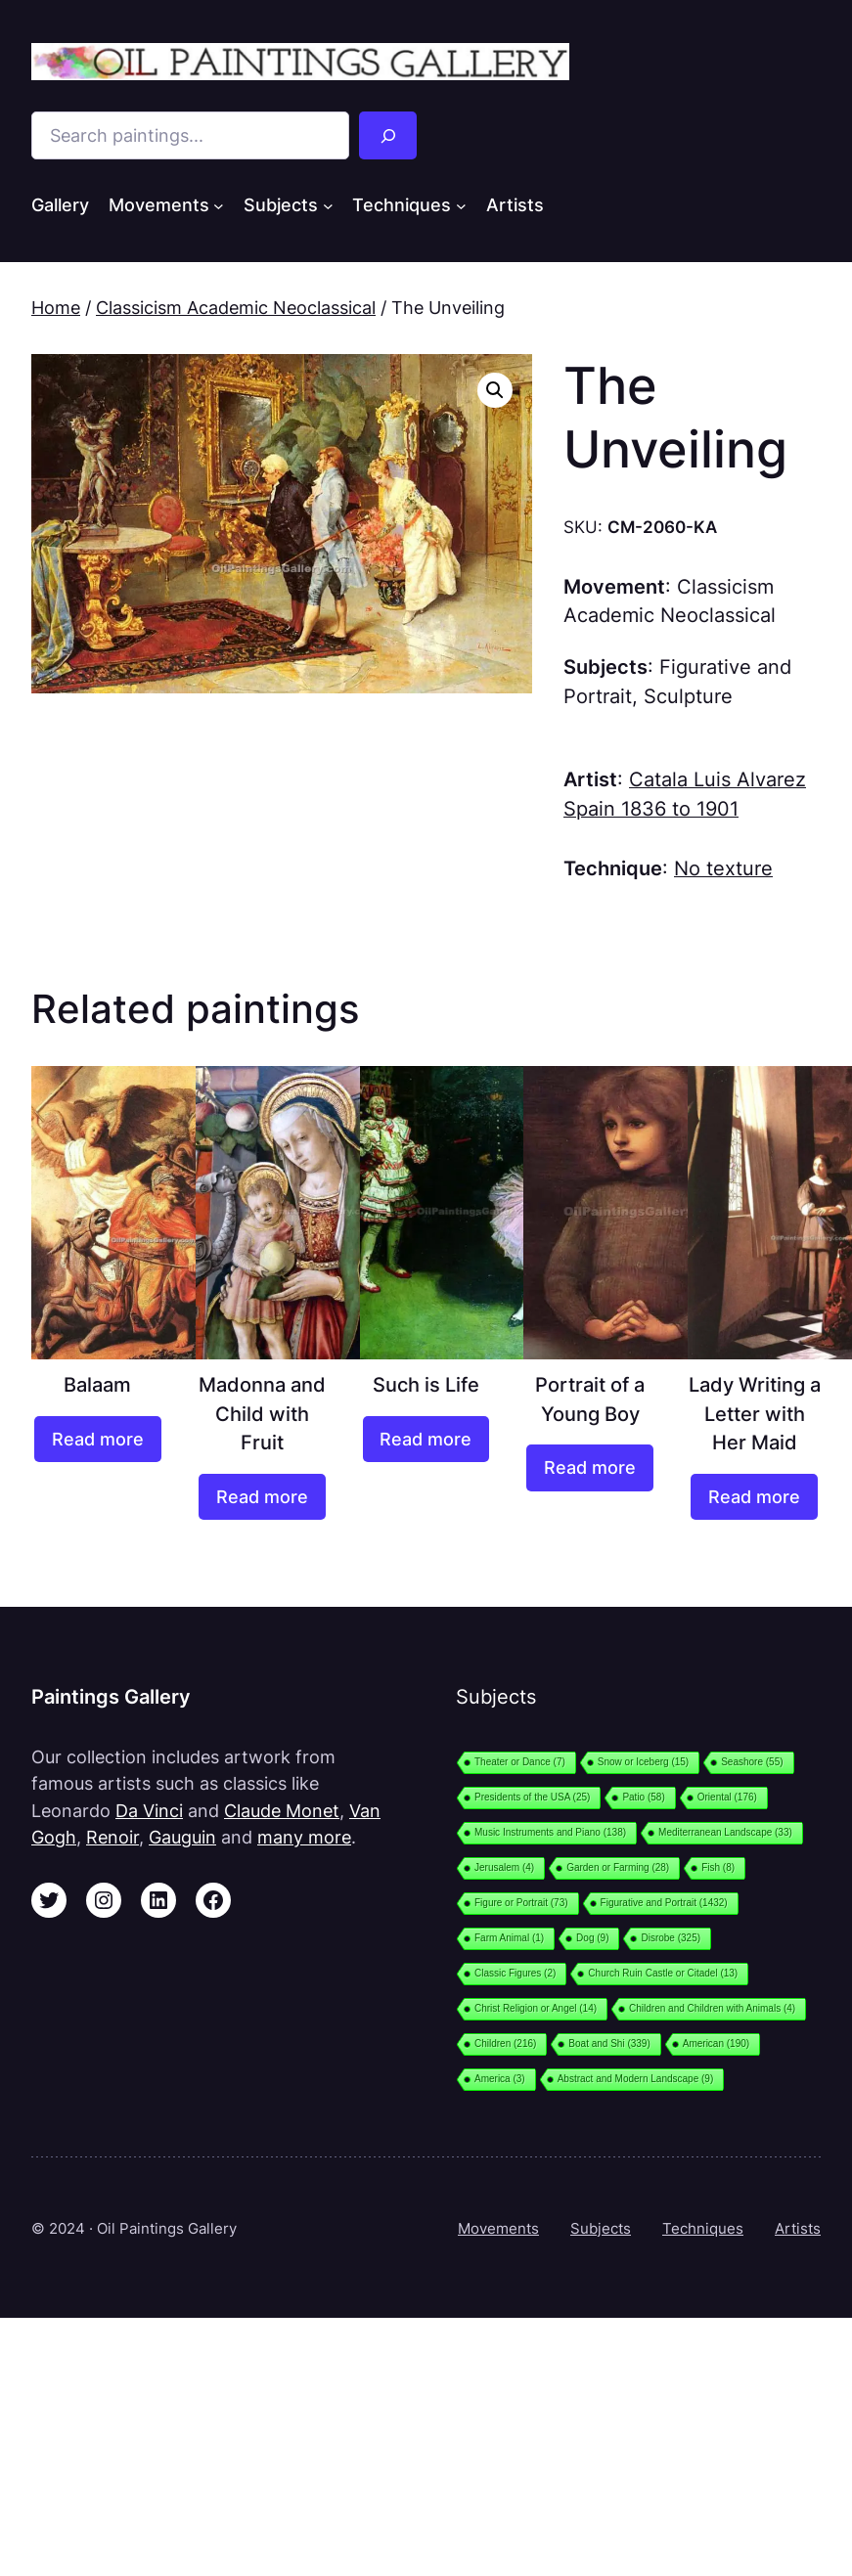  Describe the element at coordinates (509, 1937) in the screenshot. I see `Farm Animal [Farm Animal (1 item)]` at that location.